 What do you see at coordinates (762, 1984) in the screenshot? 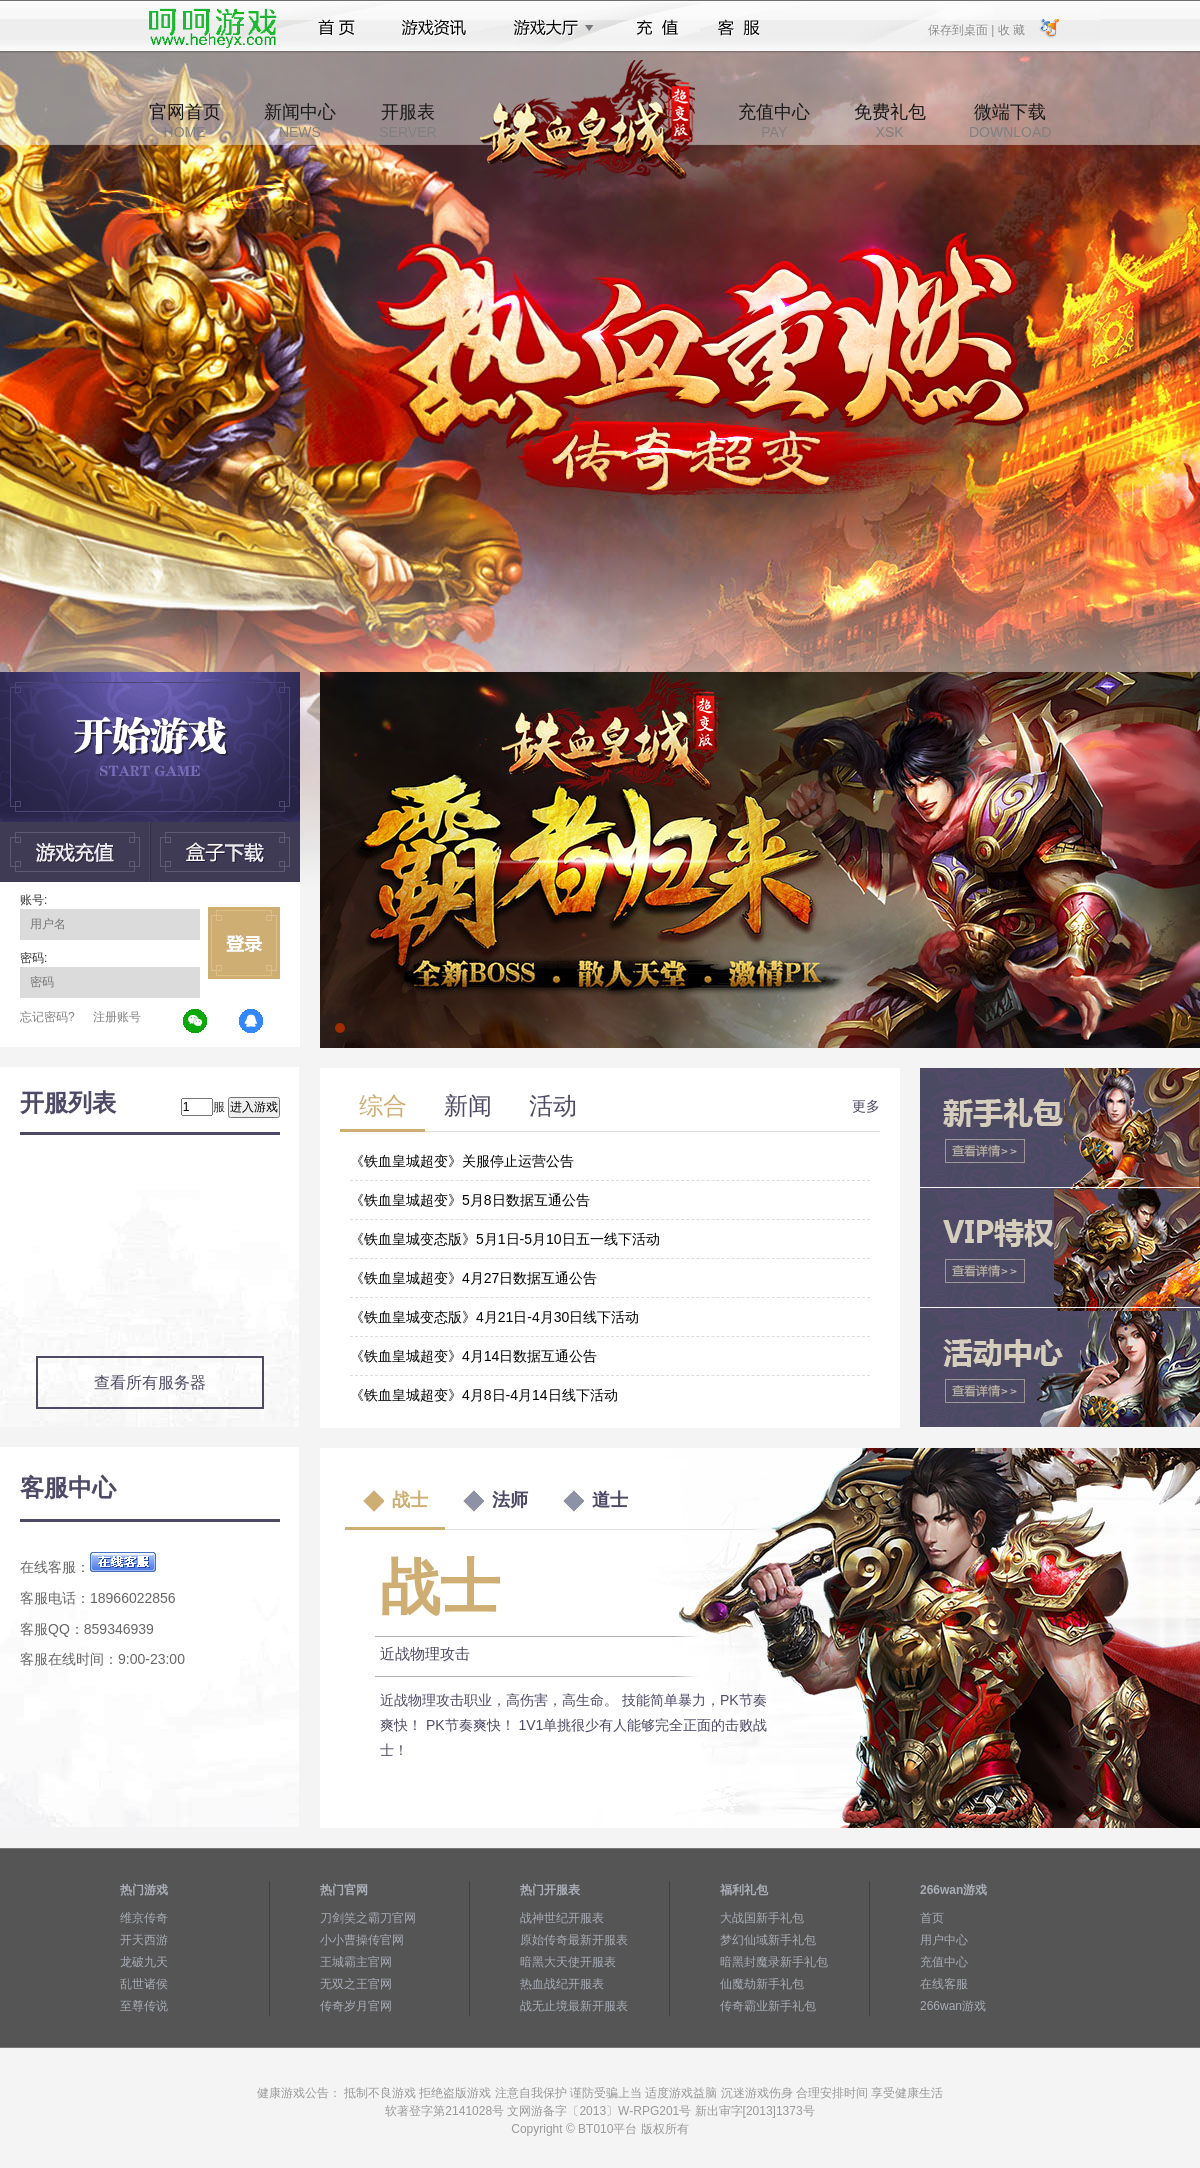
I see `仙魔劫新手礼包` at bounding box center [762, 1984].